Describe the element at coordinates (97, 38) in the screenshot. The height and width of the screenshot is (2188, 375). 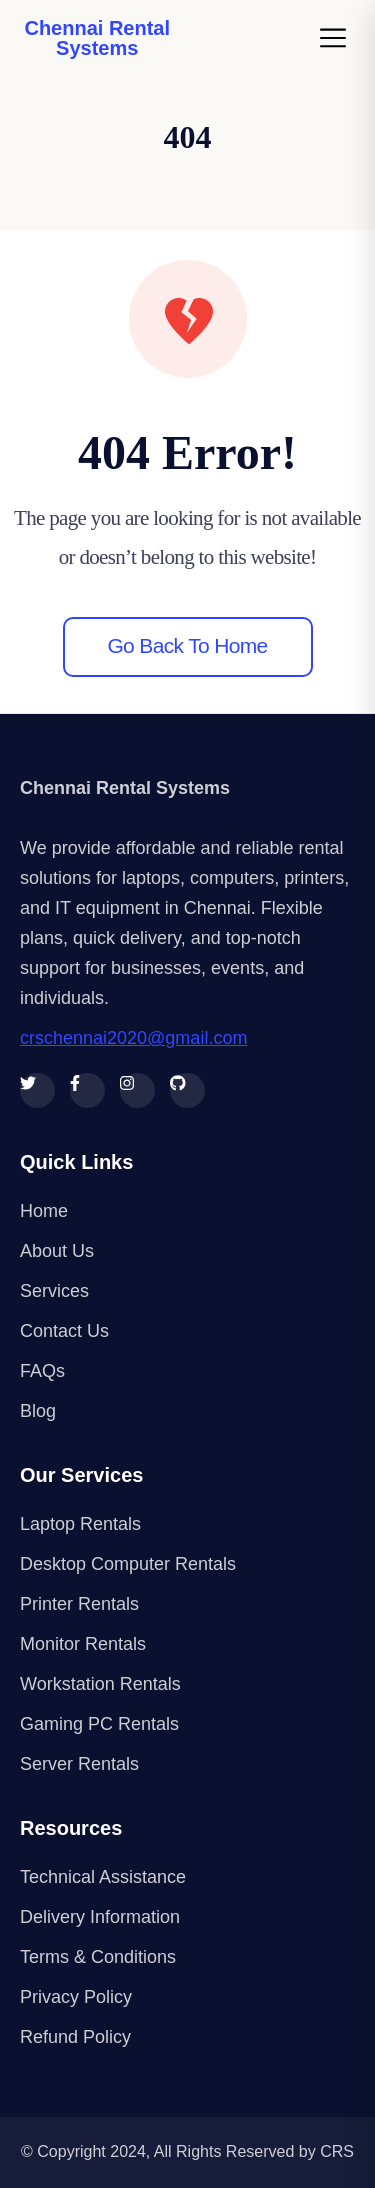
I see `Chennai Rental Systems` at that location.